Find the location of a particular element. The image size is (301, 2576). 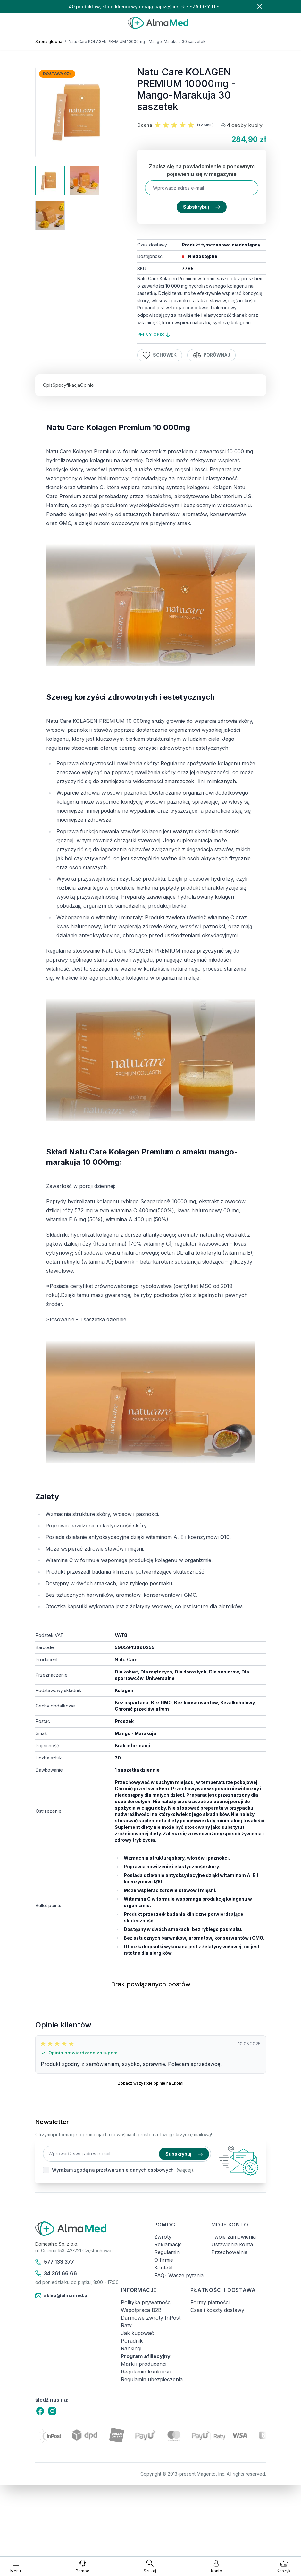

Marki i producenci is located at coordinates (143, 2364).